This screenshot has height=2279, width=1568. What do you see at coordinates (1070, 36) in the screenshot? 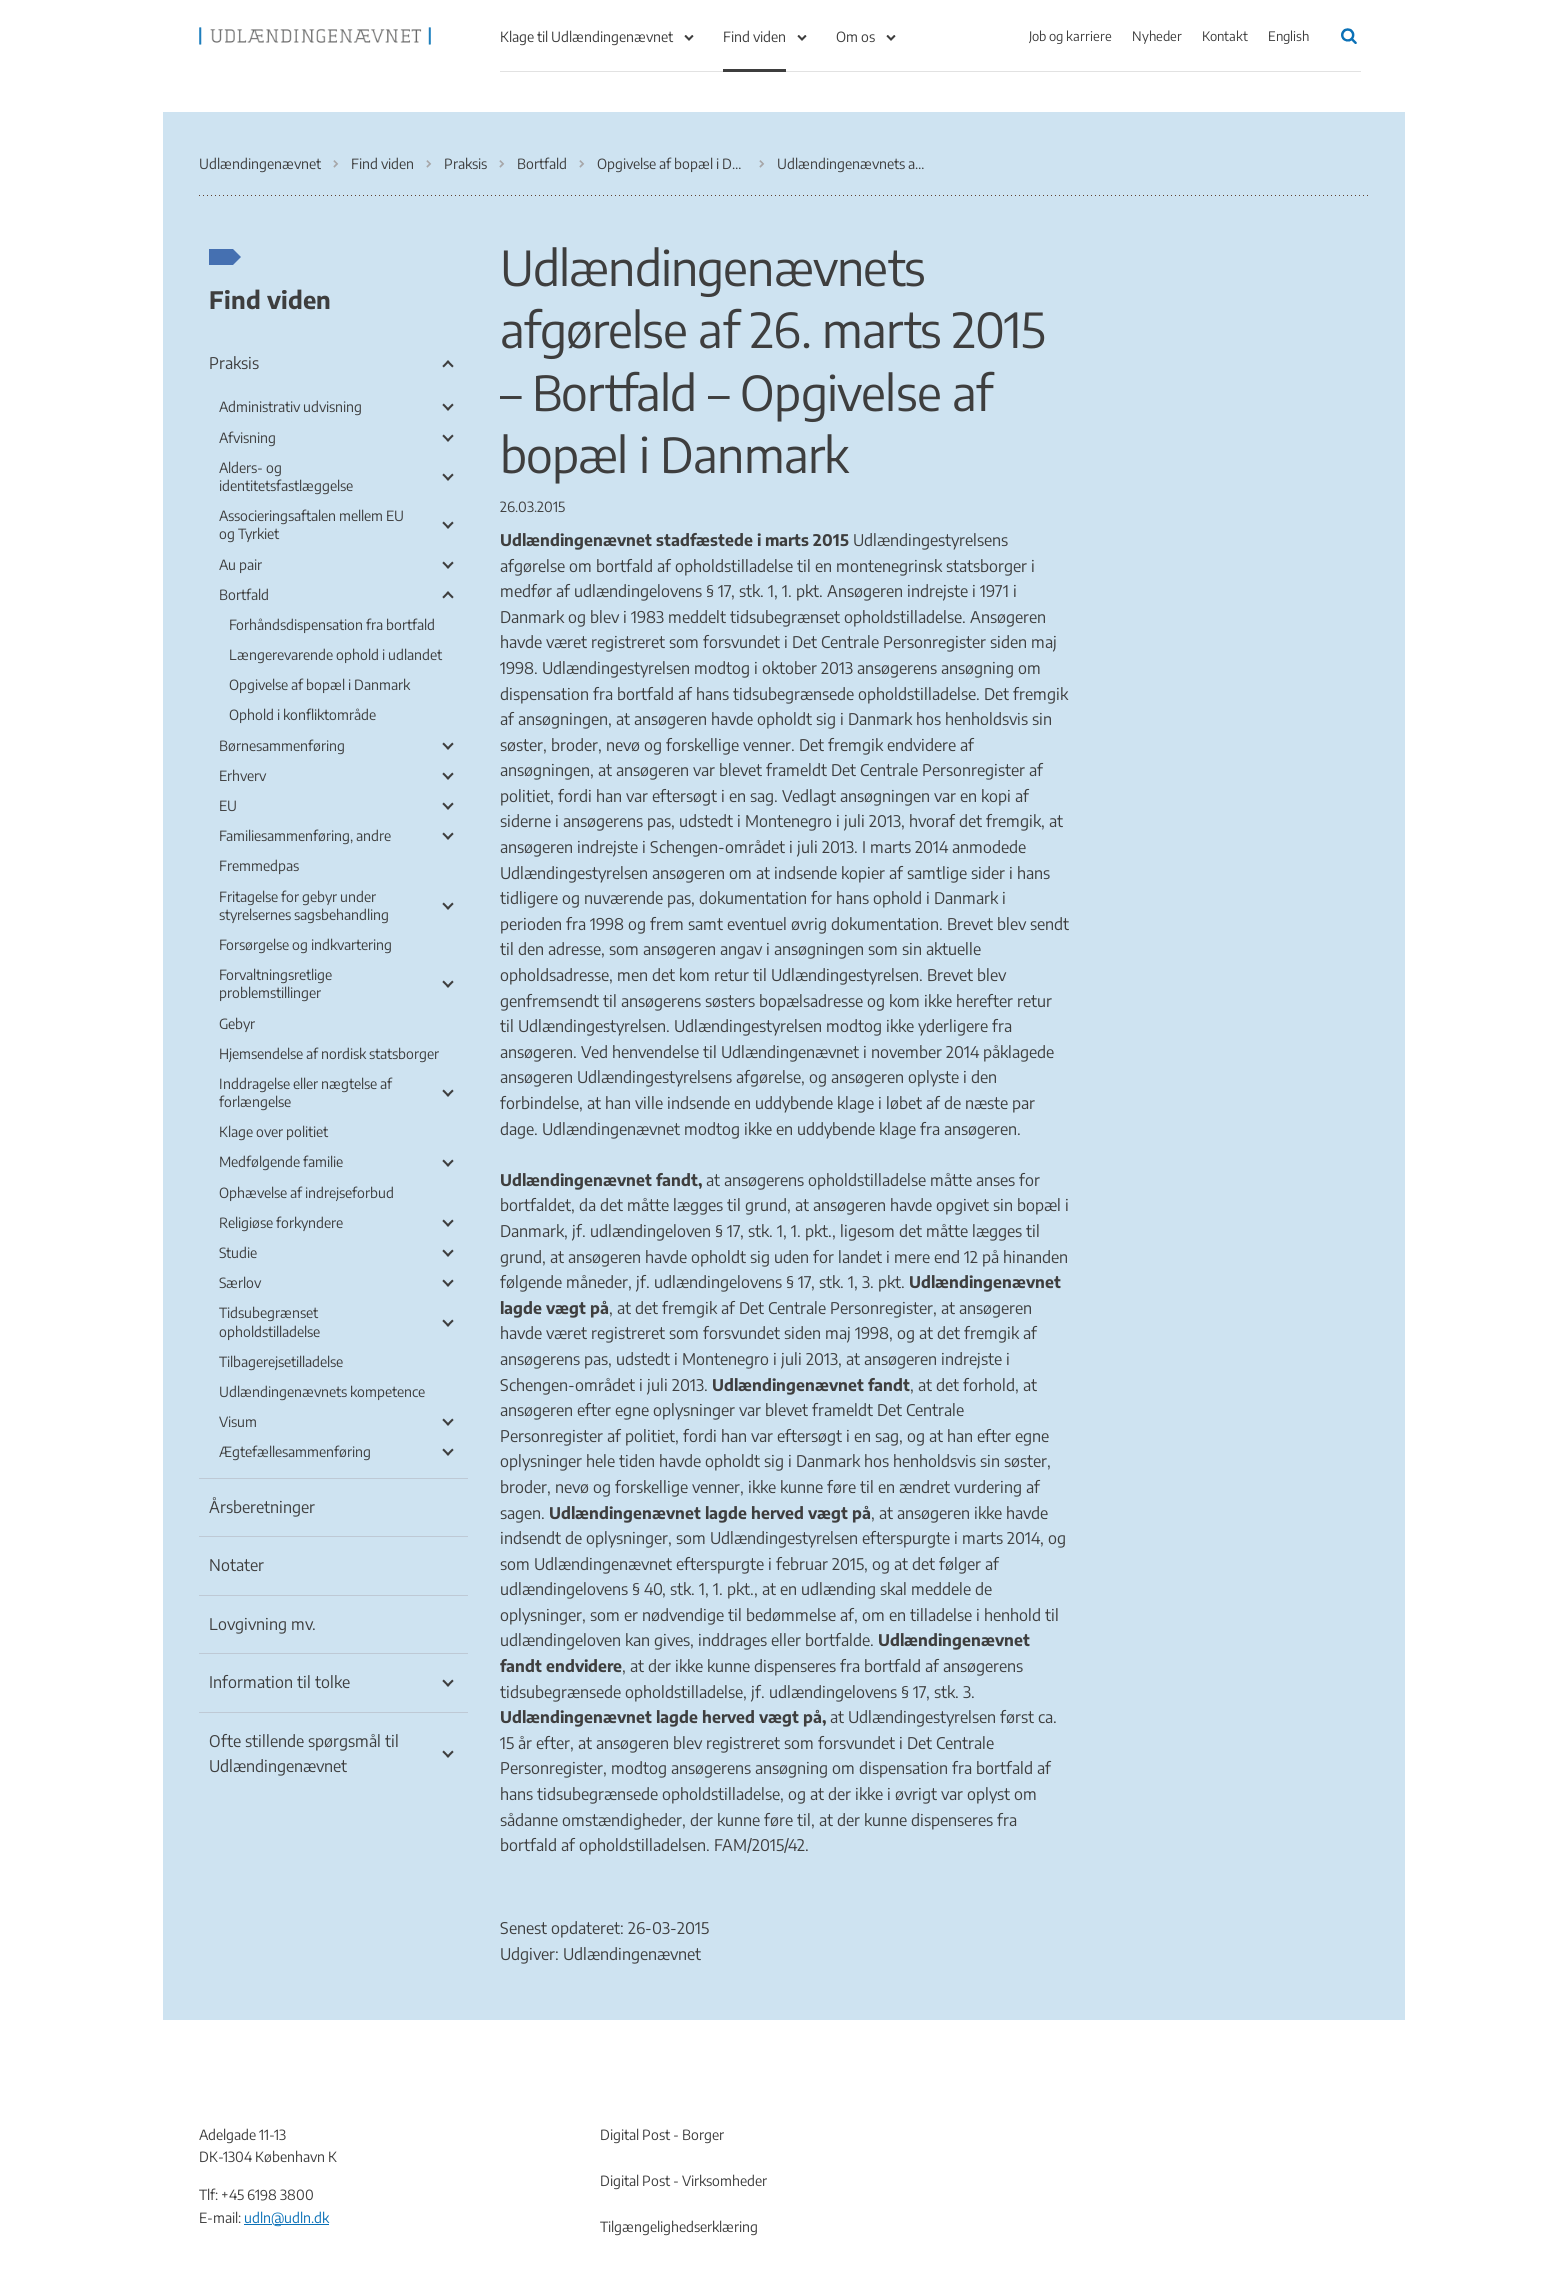
I see `Job og karriere` at bounding box center [1070, 36].